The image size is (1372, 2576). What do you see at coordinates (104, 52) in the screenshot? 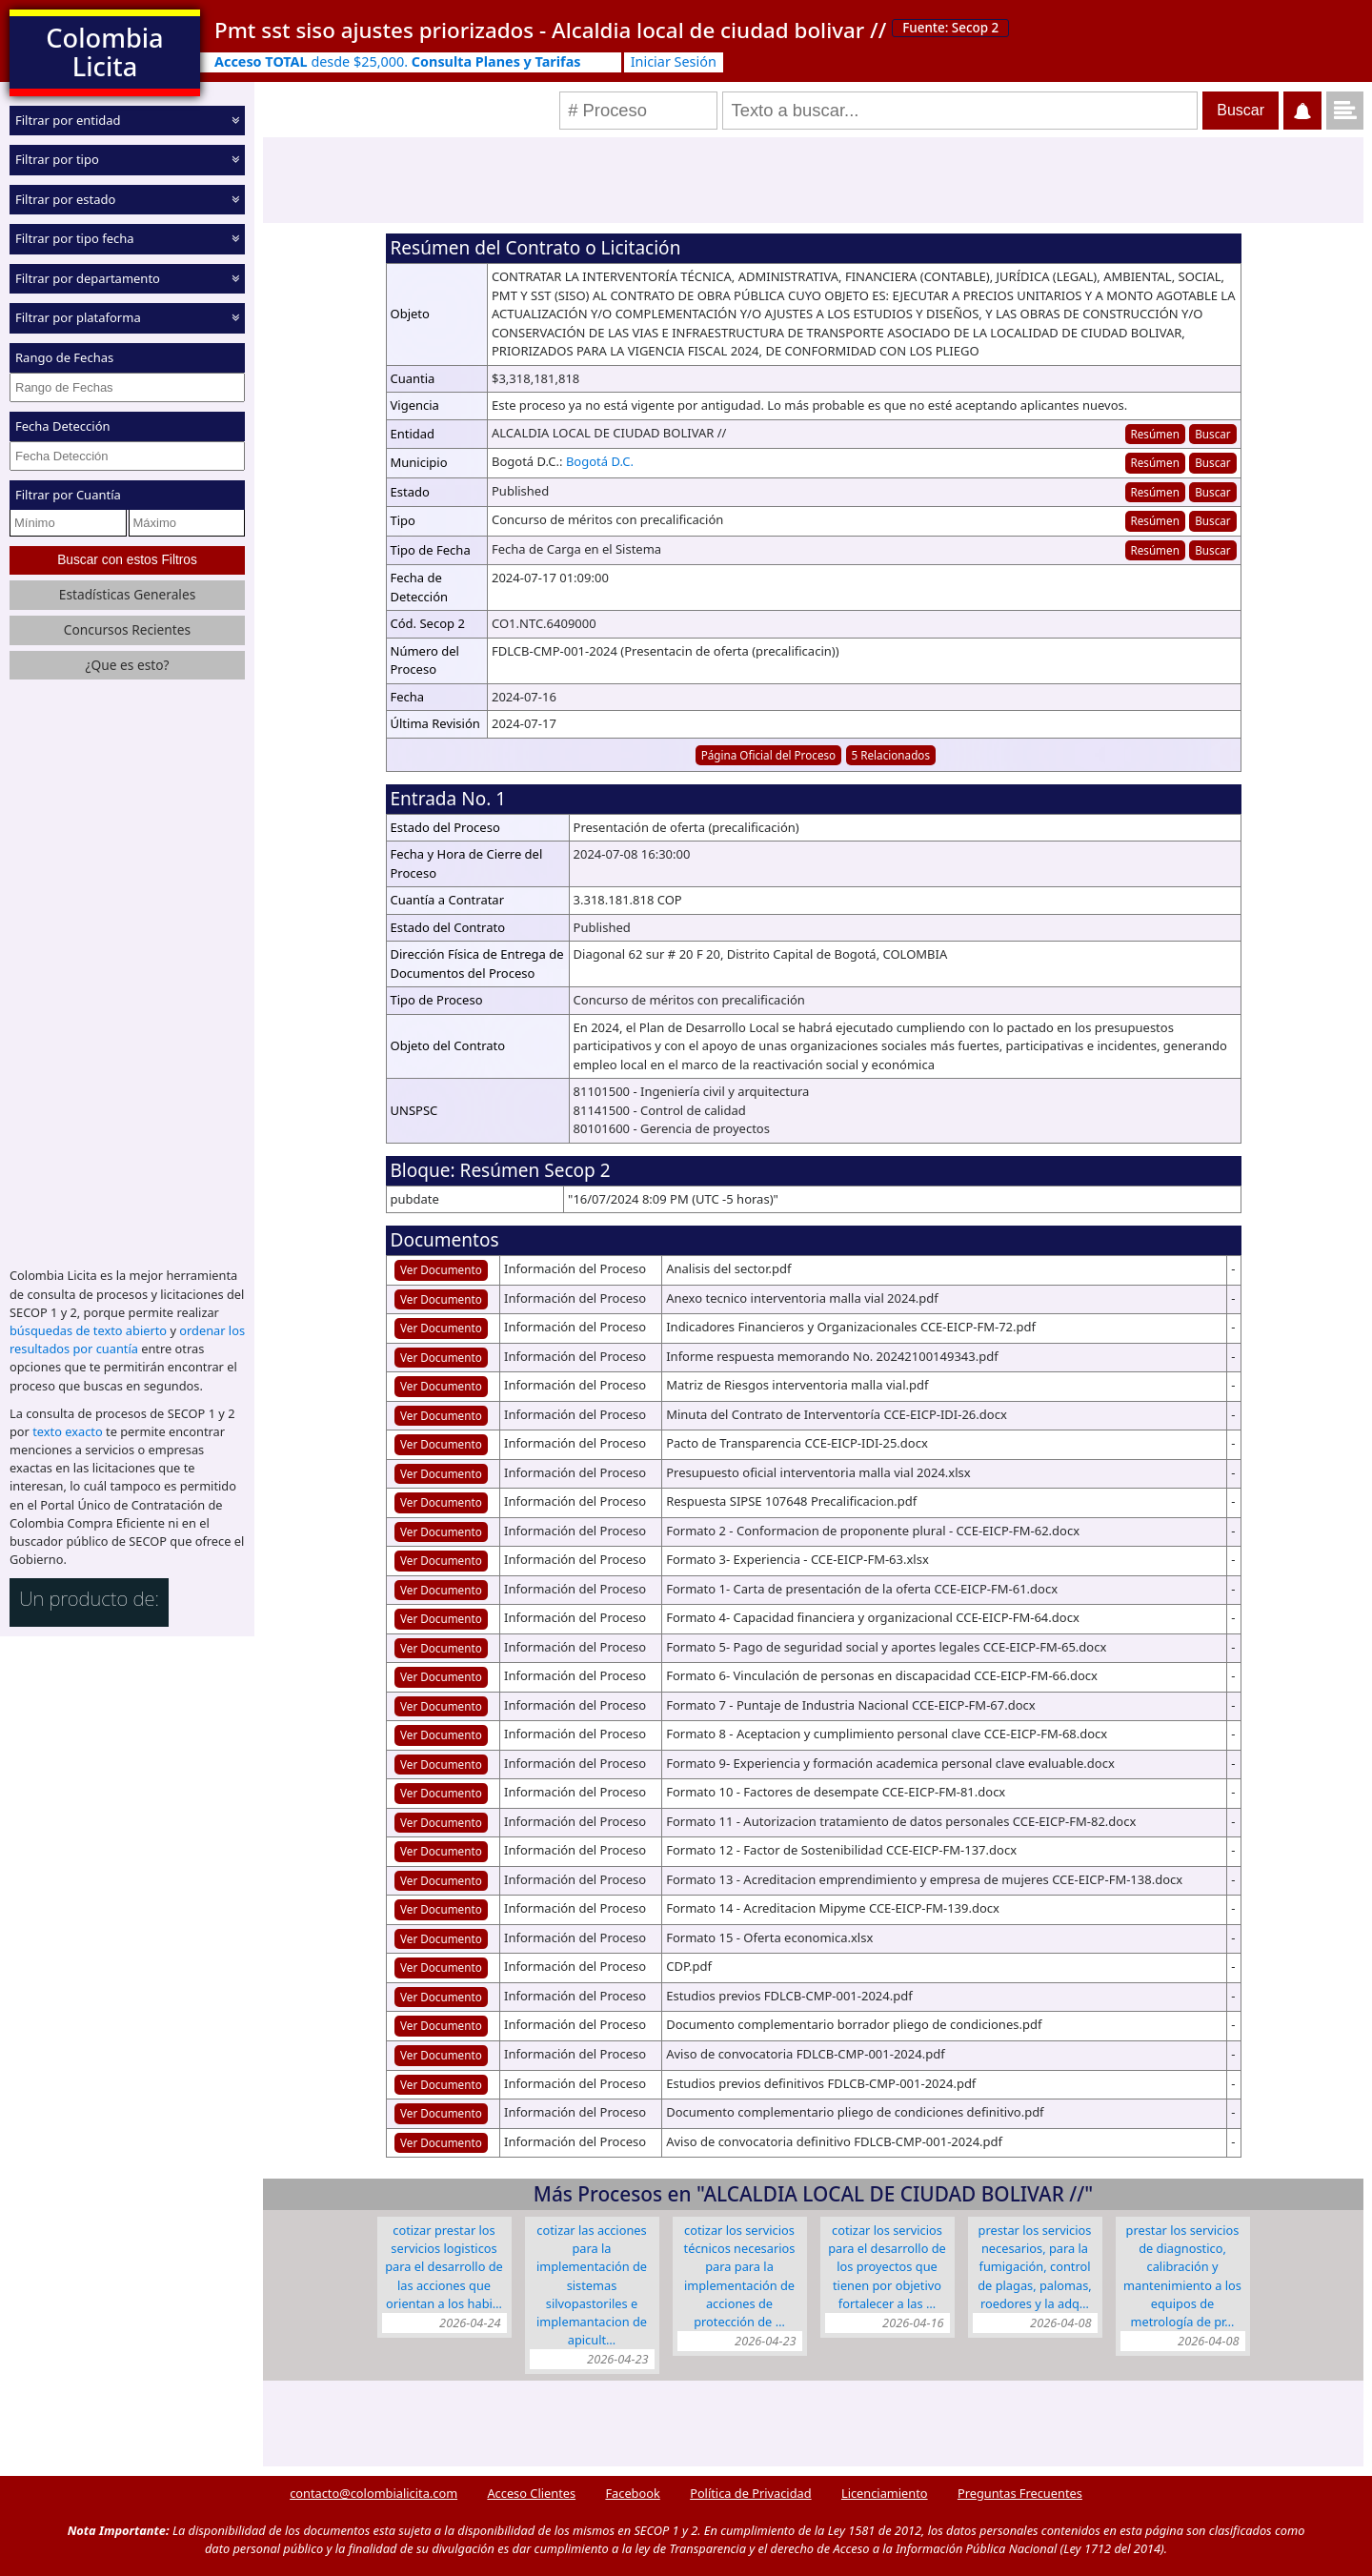
I see `Colombia Licita` at bounding box center [104, 52].